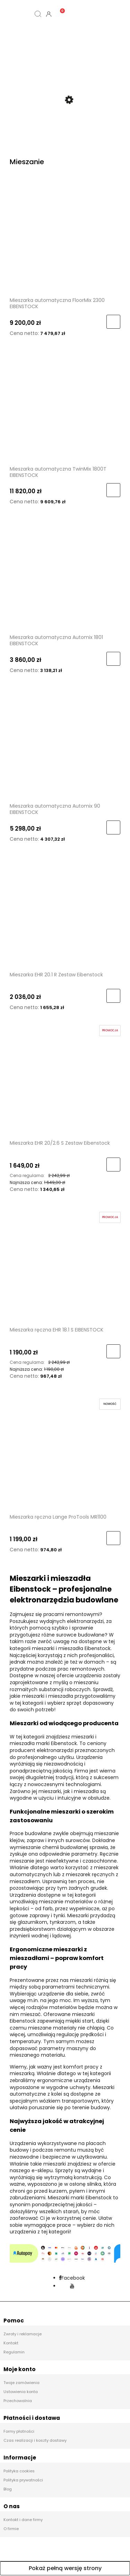  What do you see at coordinates (23, 2520) in the screenshot?
I see `Kontakt i dane firmy` at bounding box center [23, 2520].